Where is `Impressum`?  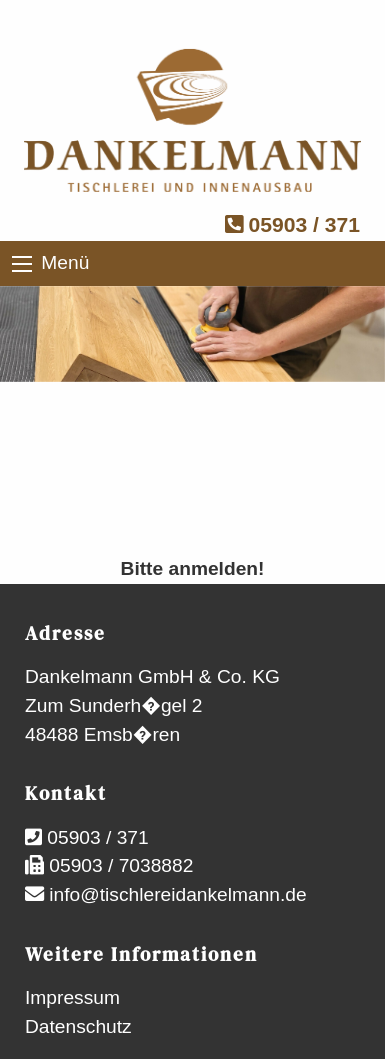
Impressum is located at coordinates (72, 997).